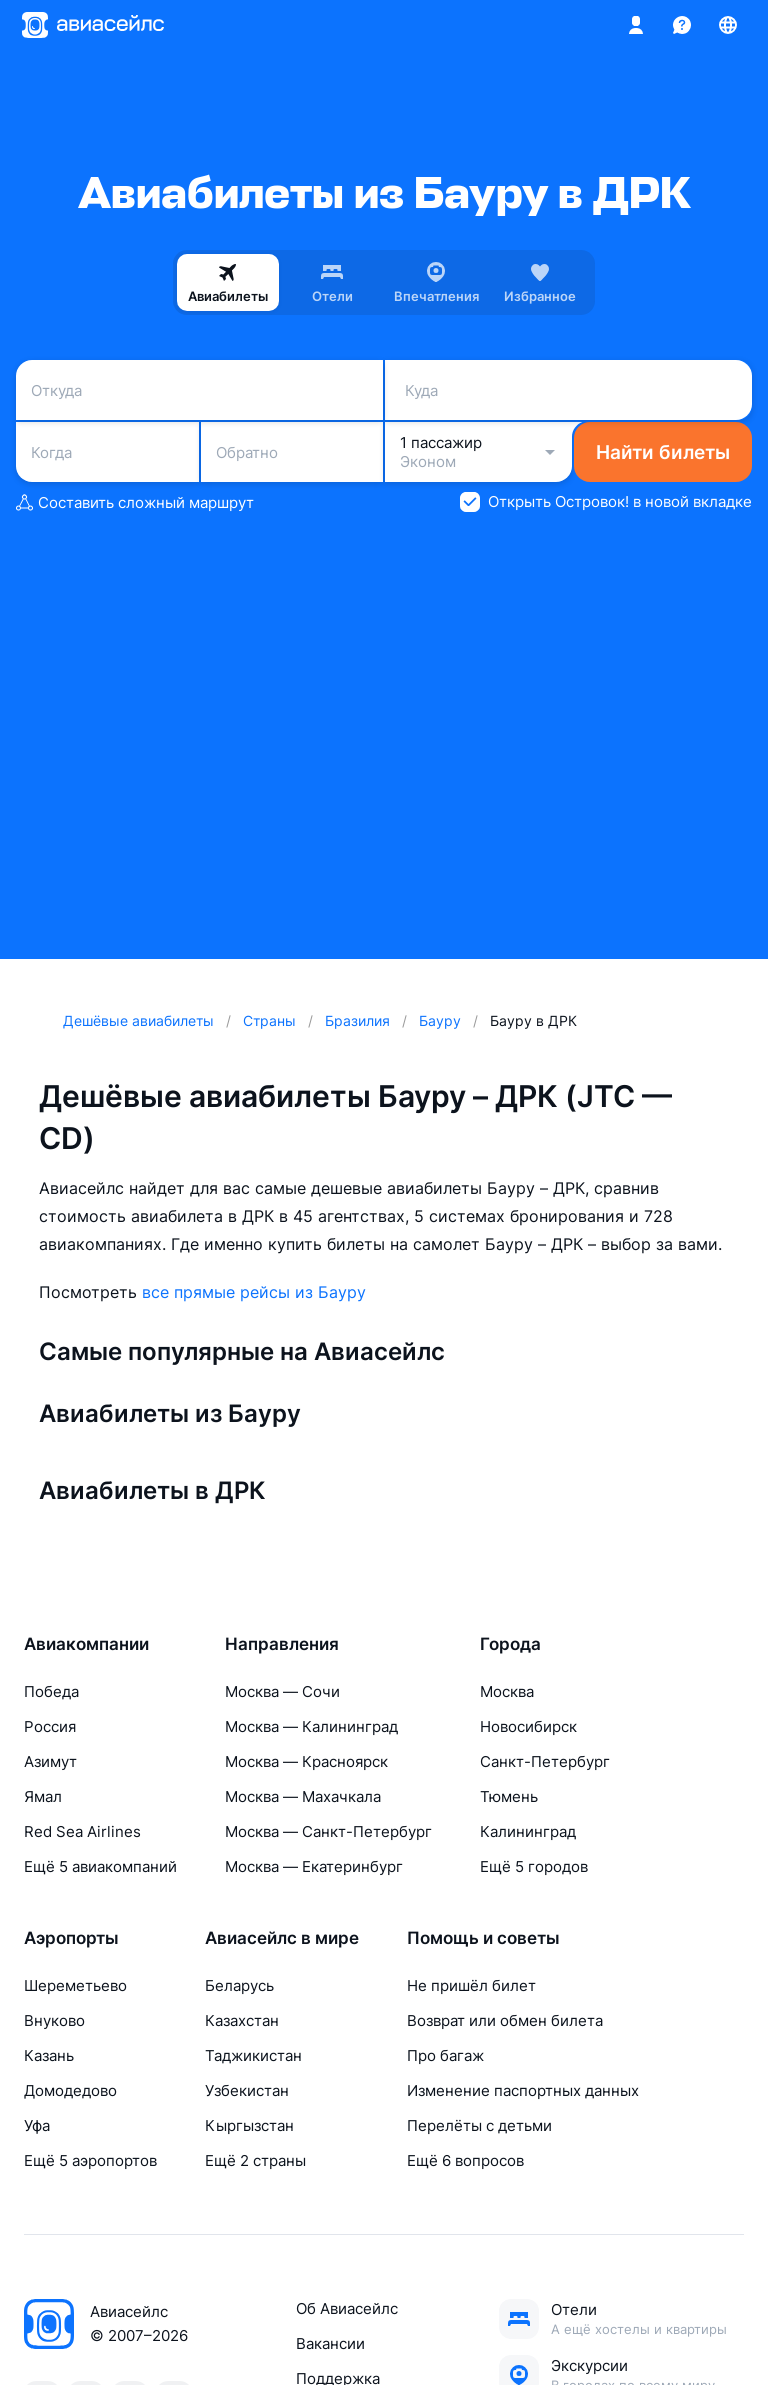 The image size is (768, 2385). I want to click on Новосибирск, so click(528, 1726).